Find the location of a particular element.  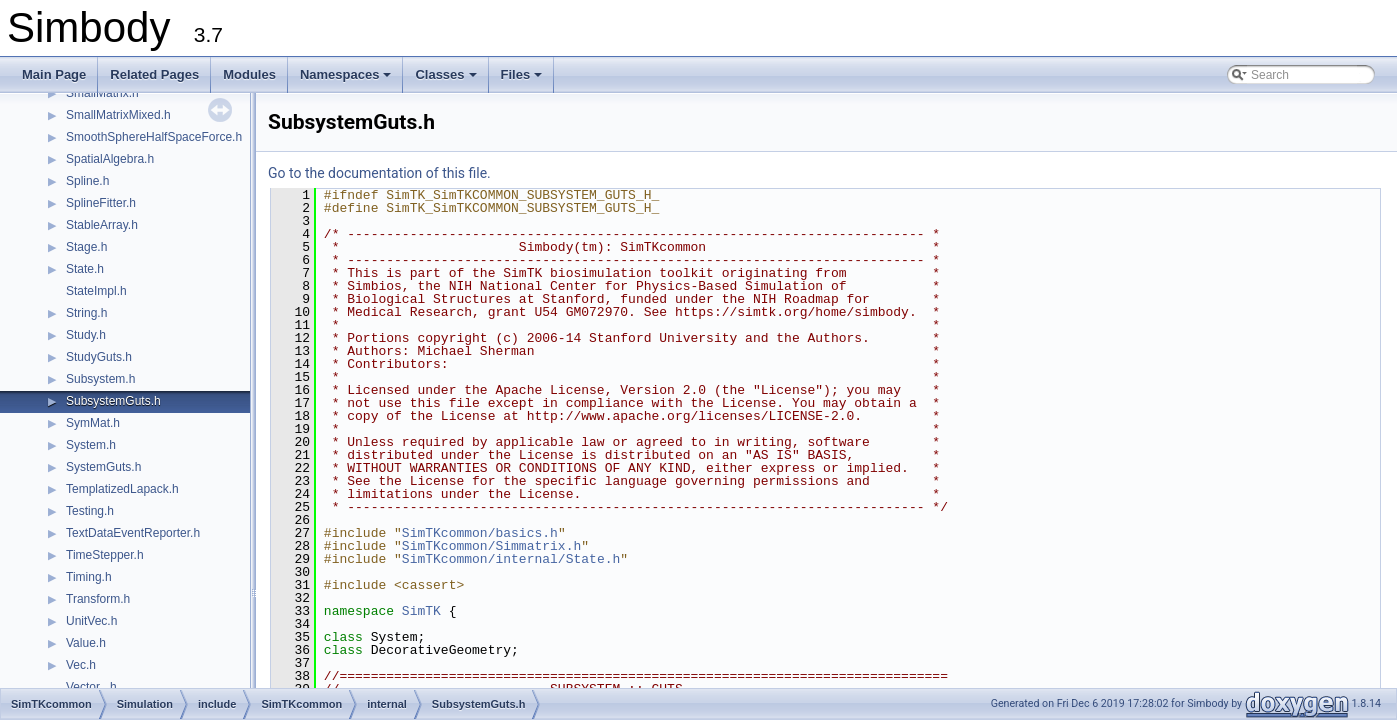

Spline.h is located at coordinates (87, 181).